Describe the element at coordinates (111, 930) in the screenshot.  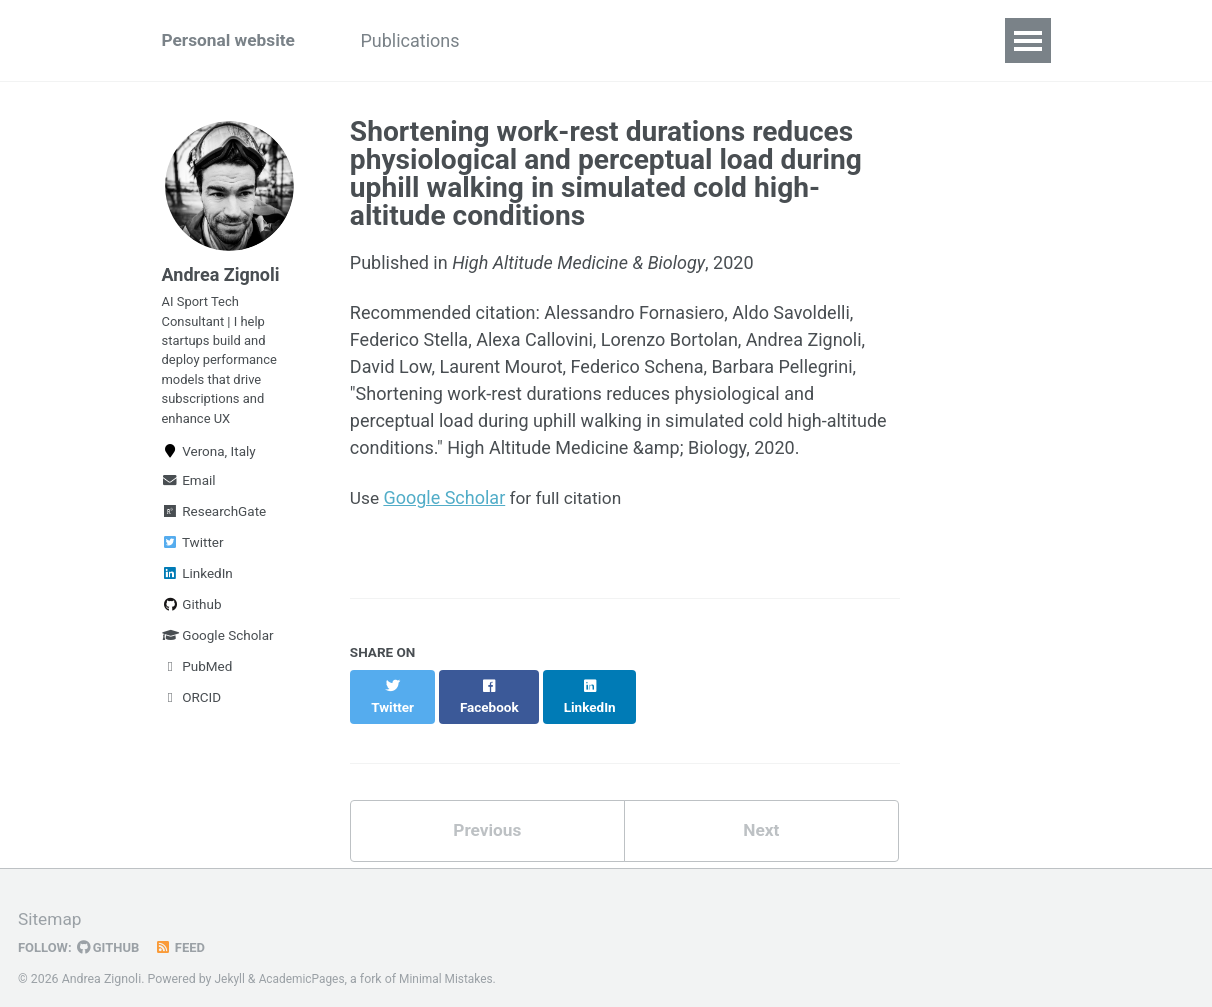
I see `GitHub` at that location.